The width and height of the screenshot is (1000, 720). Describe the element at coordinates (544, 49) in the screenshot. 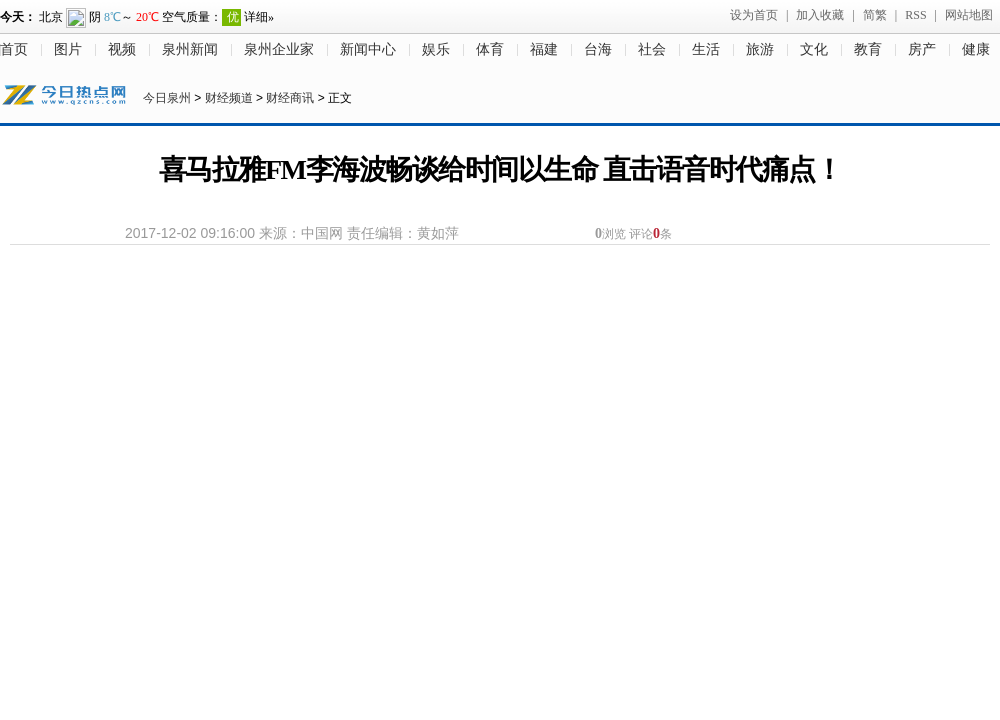

I see `福建` at that location.